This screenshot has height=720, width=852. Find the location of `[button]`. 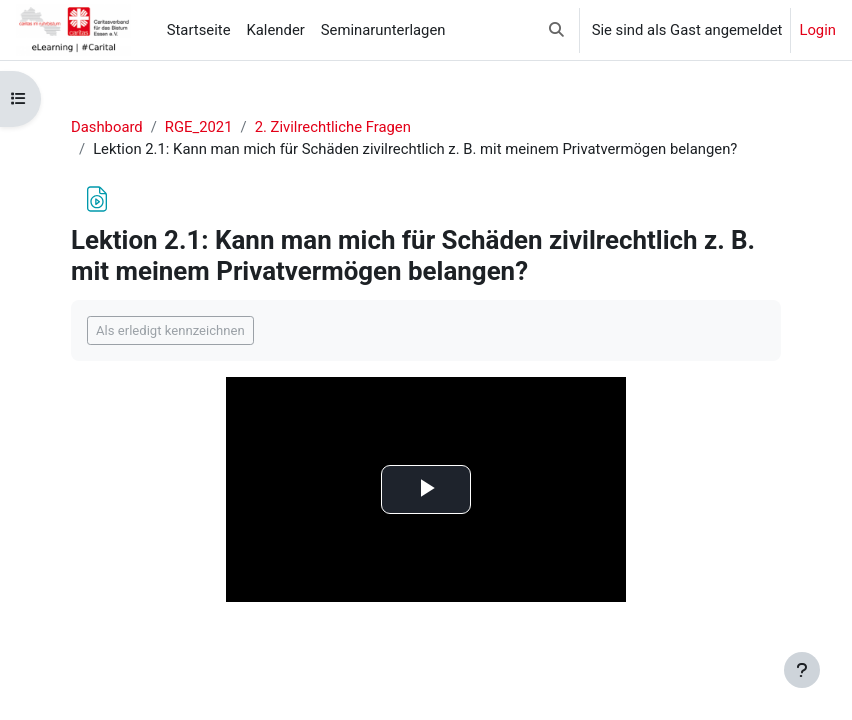

[button] is located at coordinates (556, 30).